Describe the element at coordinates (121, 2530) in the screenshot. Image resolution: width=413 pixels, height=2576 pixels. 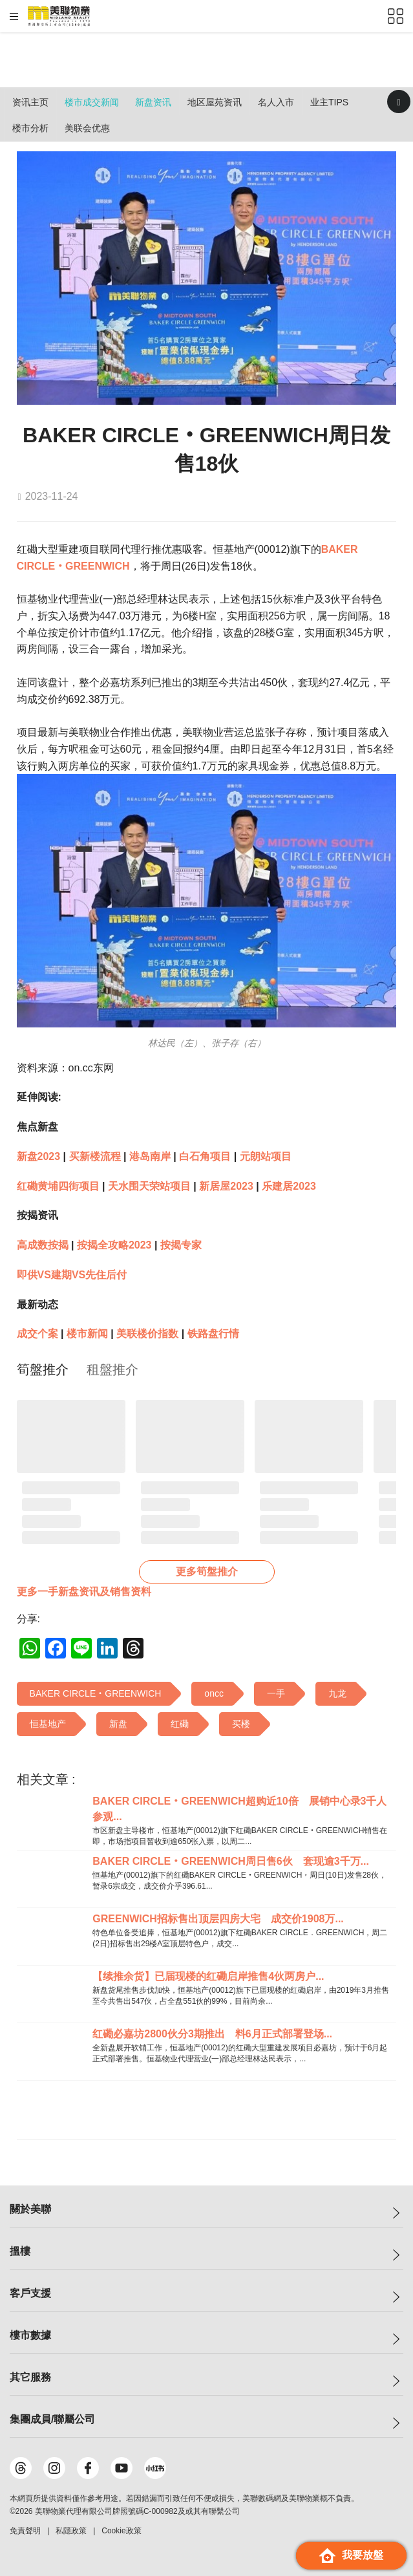
I see `Cookie政策` at that location.